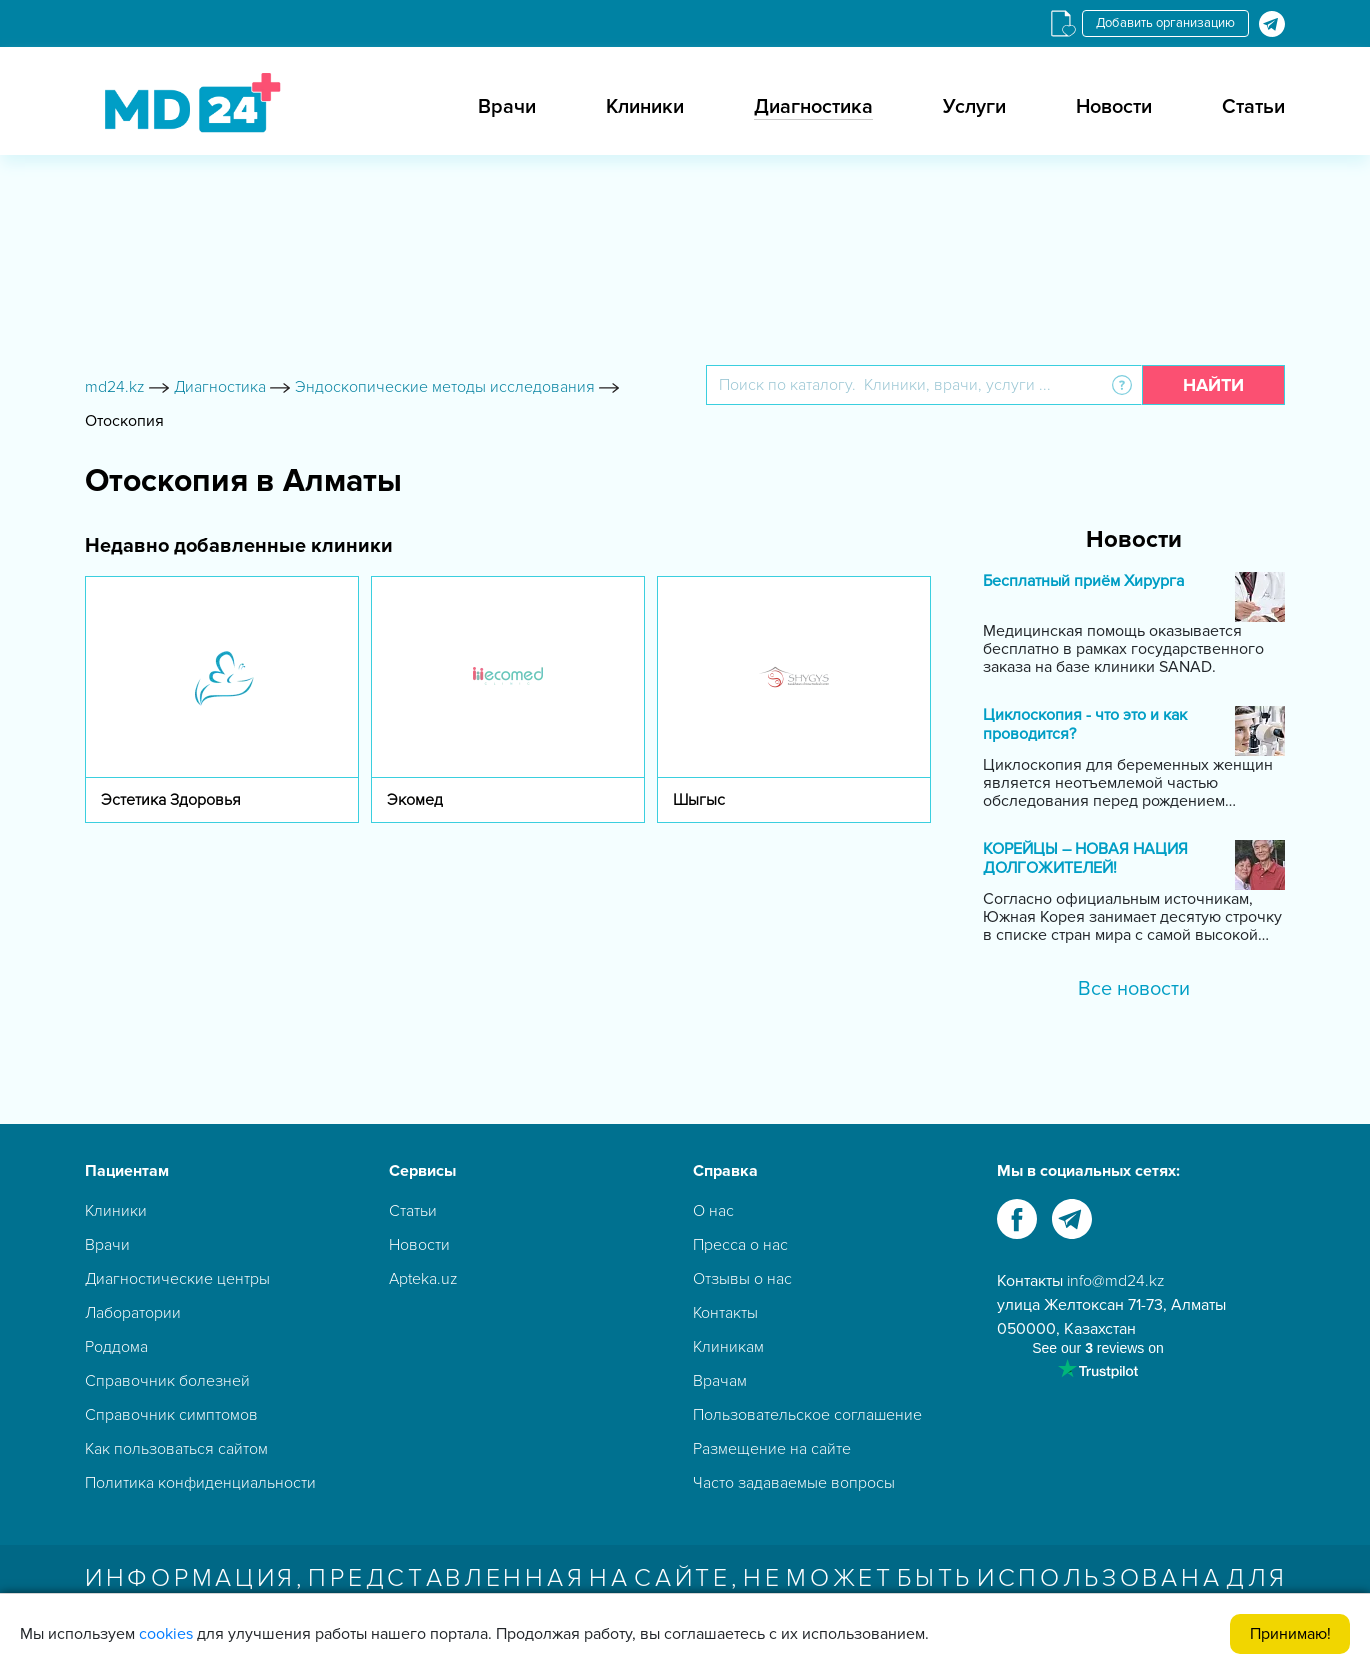 The width and height of the screenshot is (1370, 1674). What do you see at coordinates (1085, 859) in the screenshot?
I see `КОРЕЙЦЫ – НОВАЯ НАЦИЯ ДОЛГОЖИТЕЛЕЙ!` at bounding box center [1085, 859].